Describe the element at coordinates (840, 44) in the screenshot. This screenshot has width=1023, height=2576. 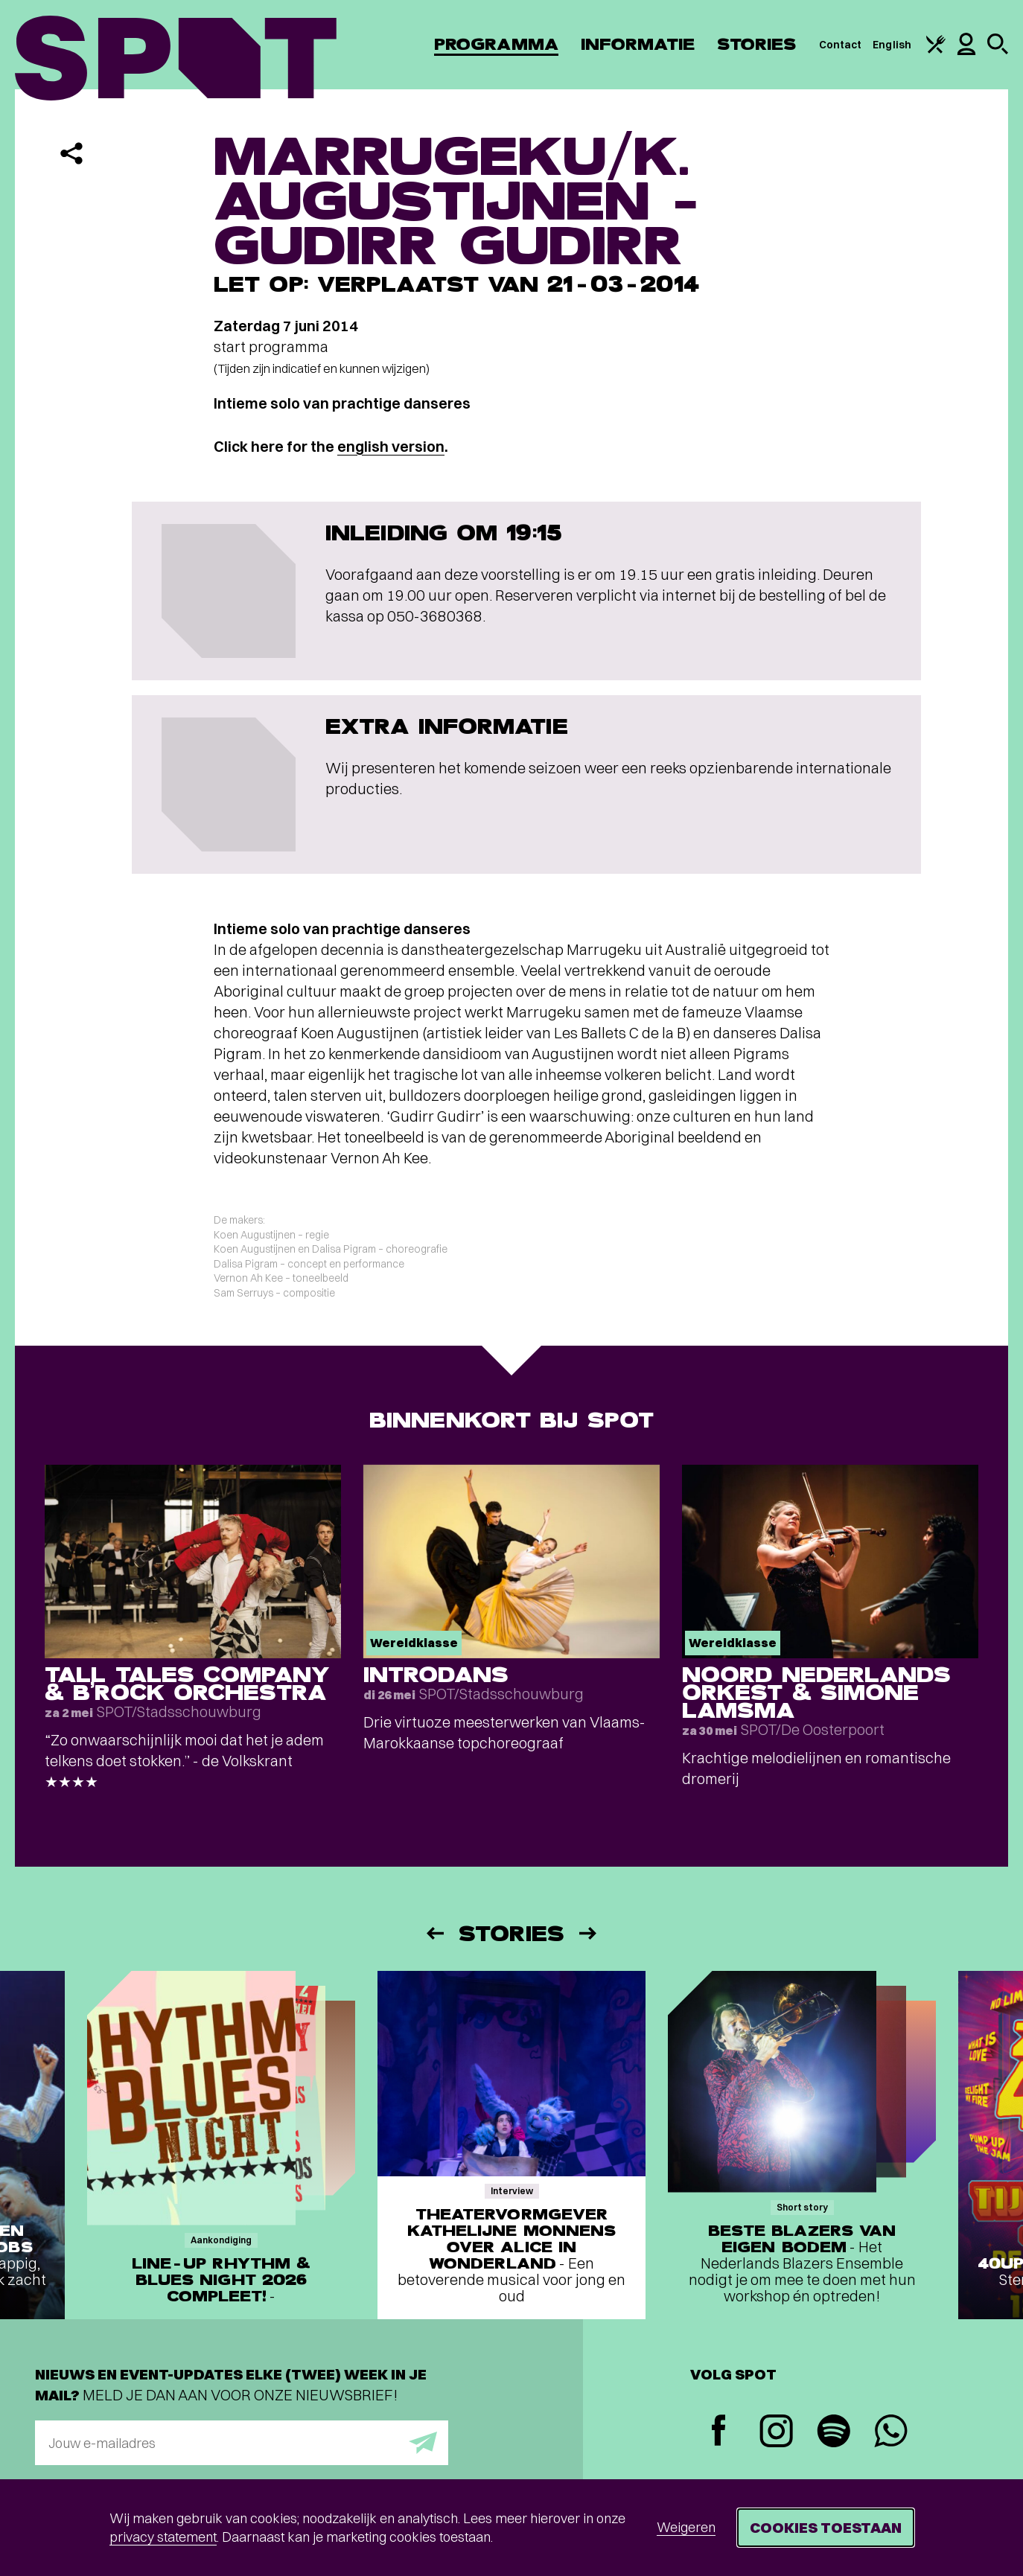
I see `Contact` at that location.